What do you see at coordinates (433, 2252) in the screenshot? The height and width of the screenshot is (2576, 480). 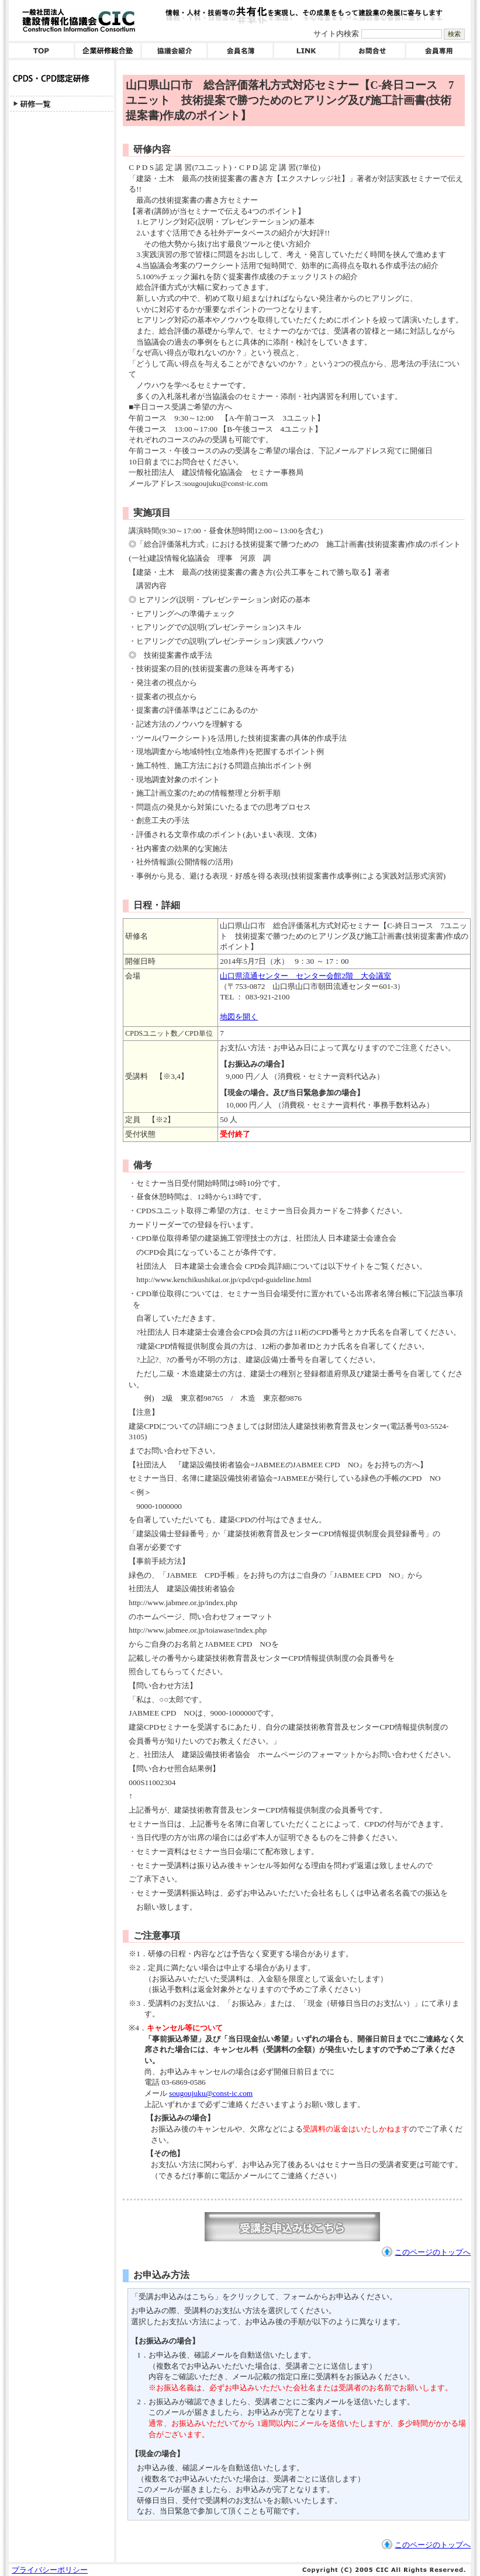 I see `このページのトップへ` at bounding box center [433, 2252].